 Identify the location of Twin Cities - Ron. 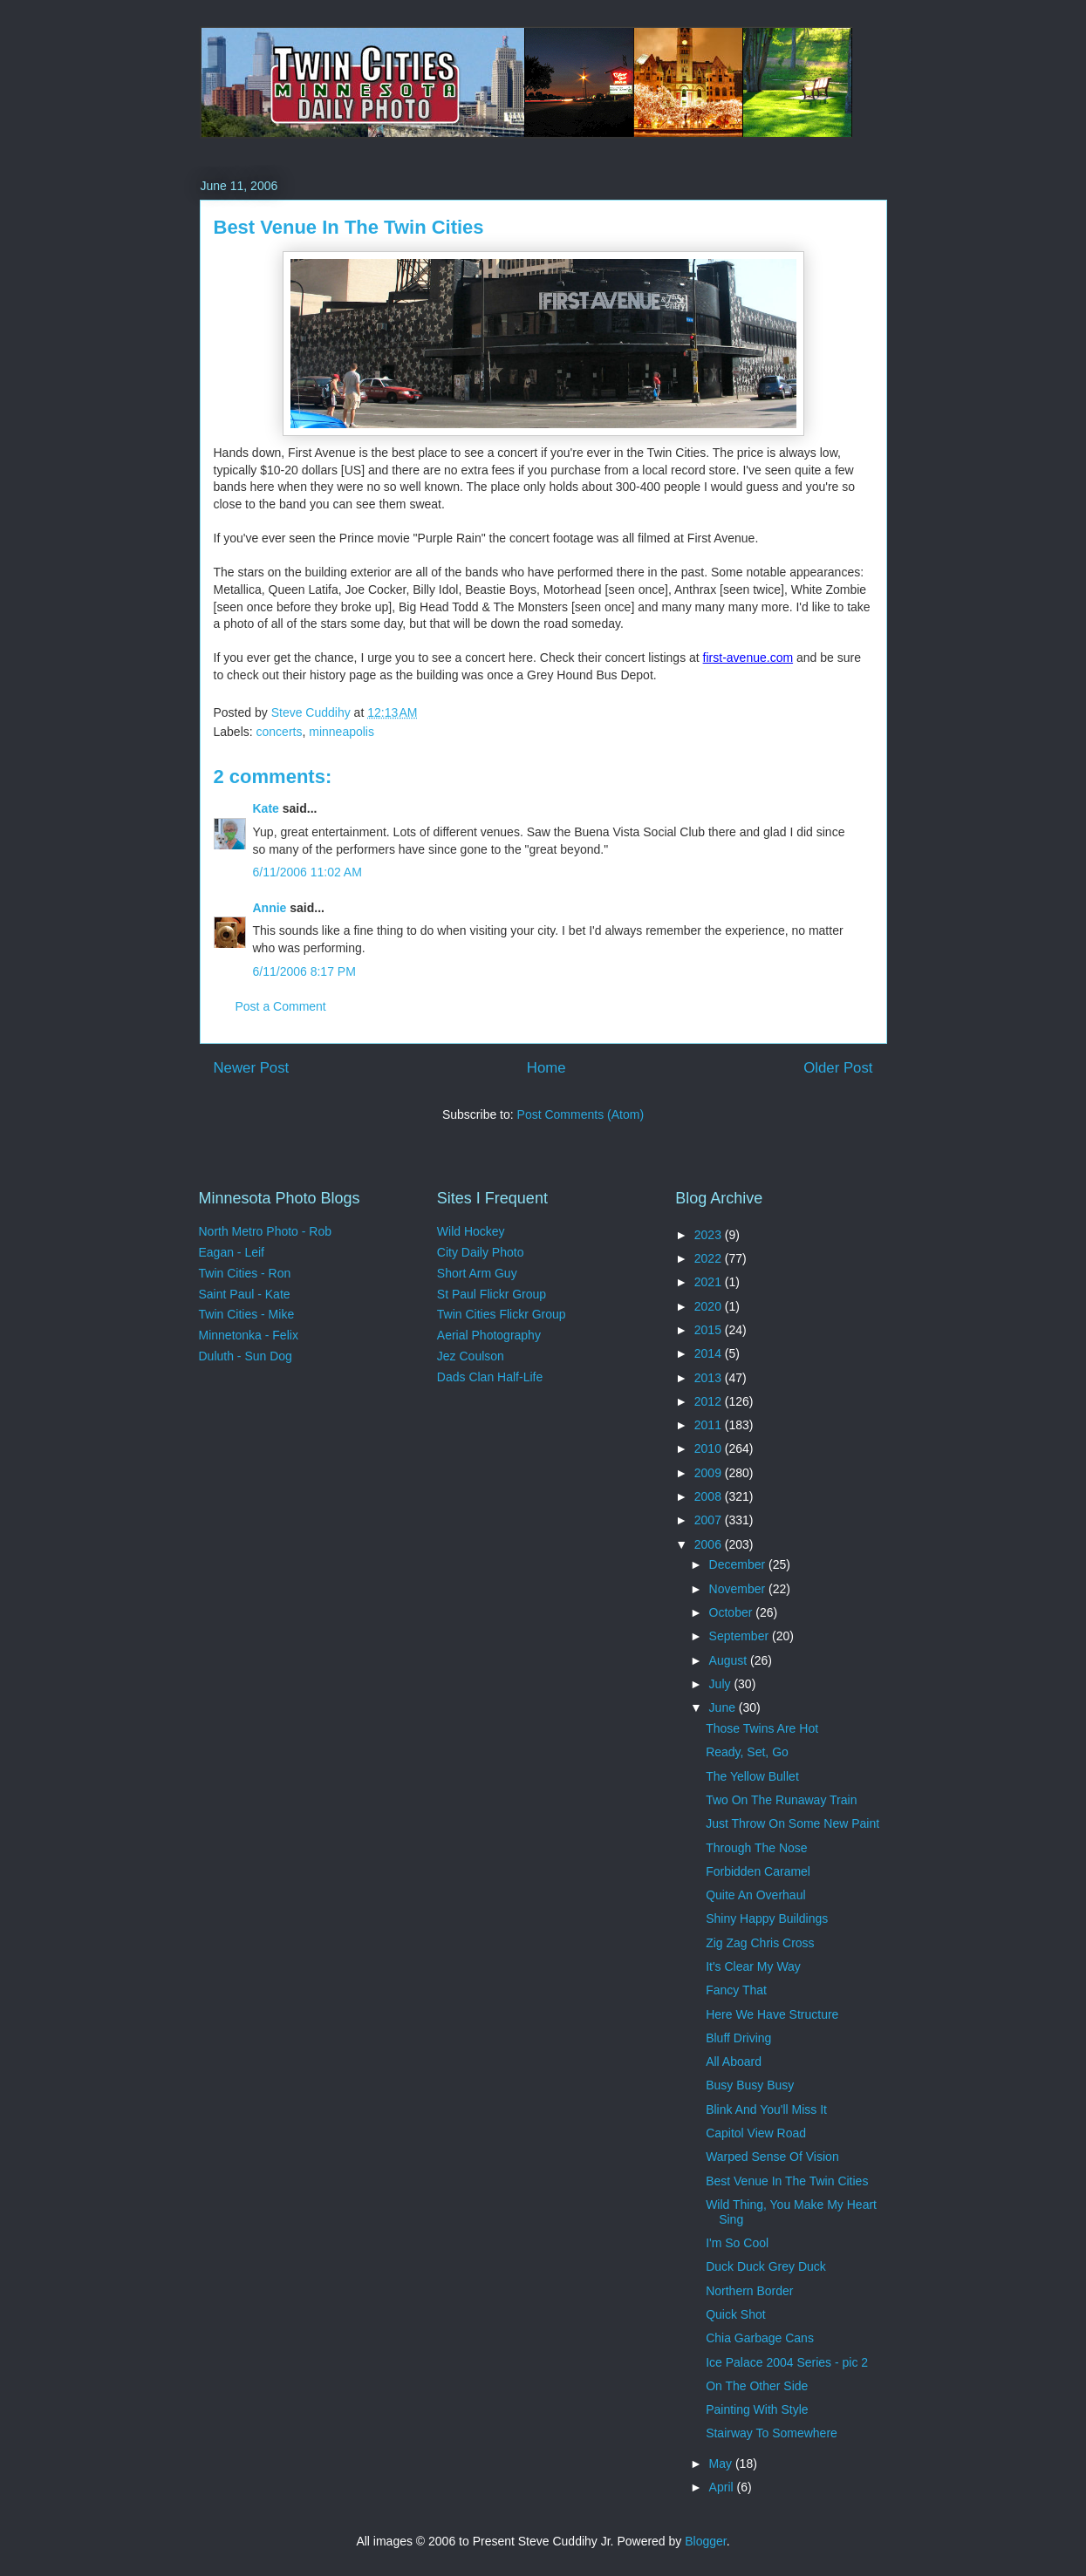
(245, 1273).